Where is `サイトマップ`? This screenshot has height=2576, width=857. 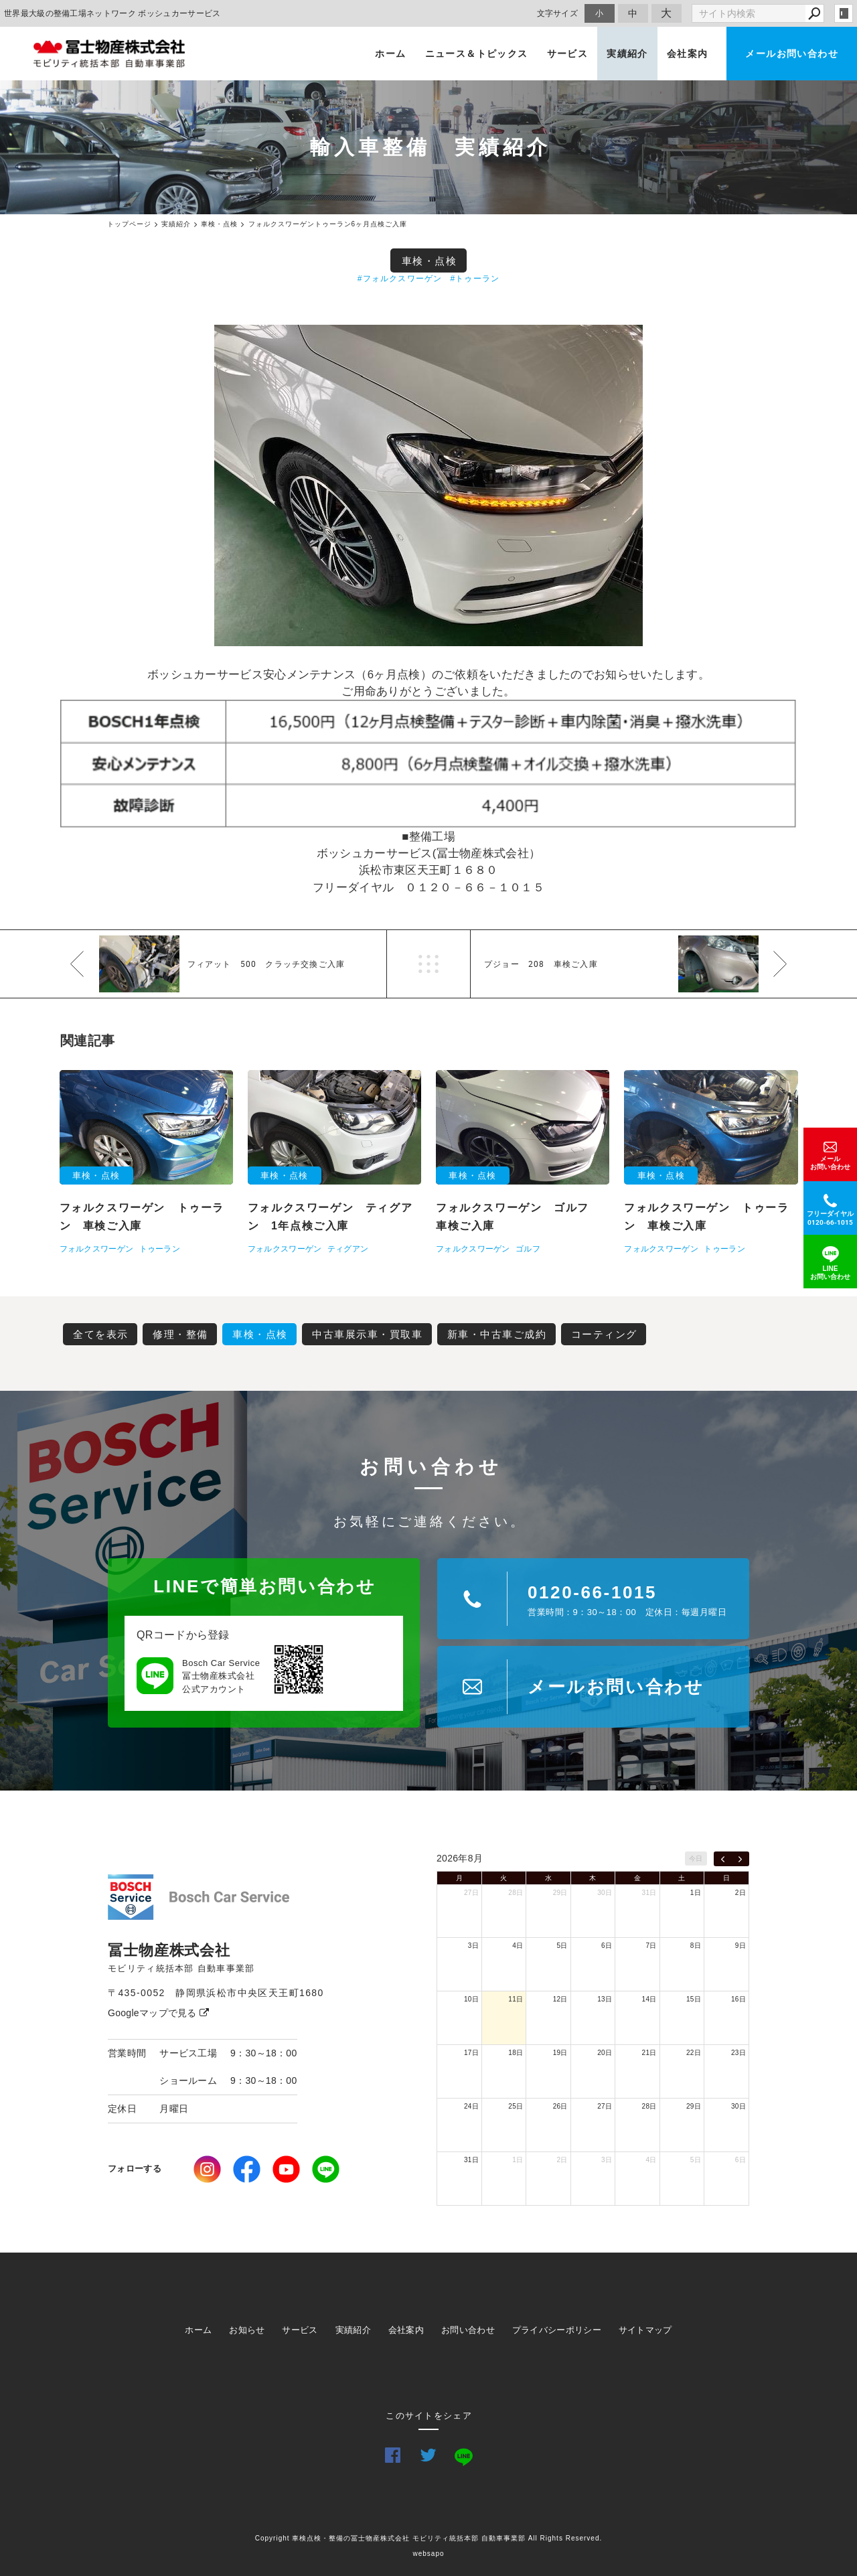 サイトマップ is located at coordinates (645, 2330).